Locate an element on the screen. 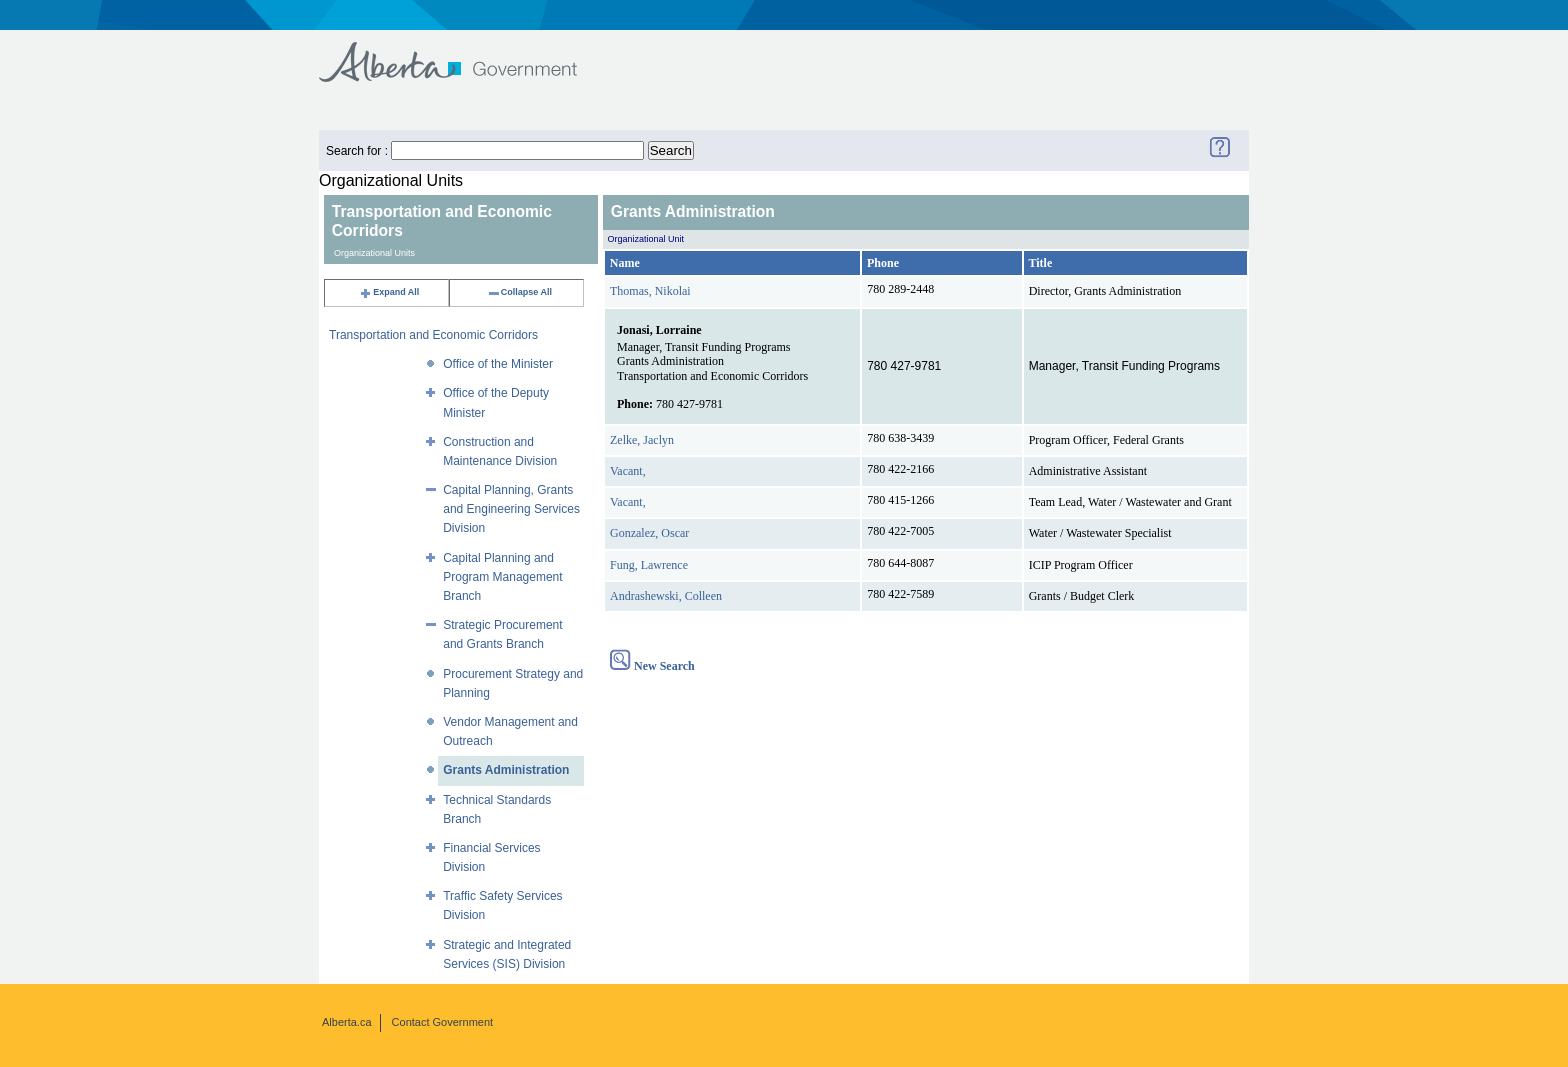 The height and width of the screenshot is (1067, 1568). Office of the Minister is located at coordinates (498, 364).